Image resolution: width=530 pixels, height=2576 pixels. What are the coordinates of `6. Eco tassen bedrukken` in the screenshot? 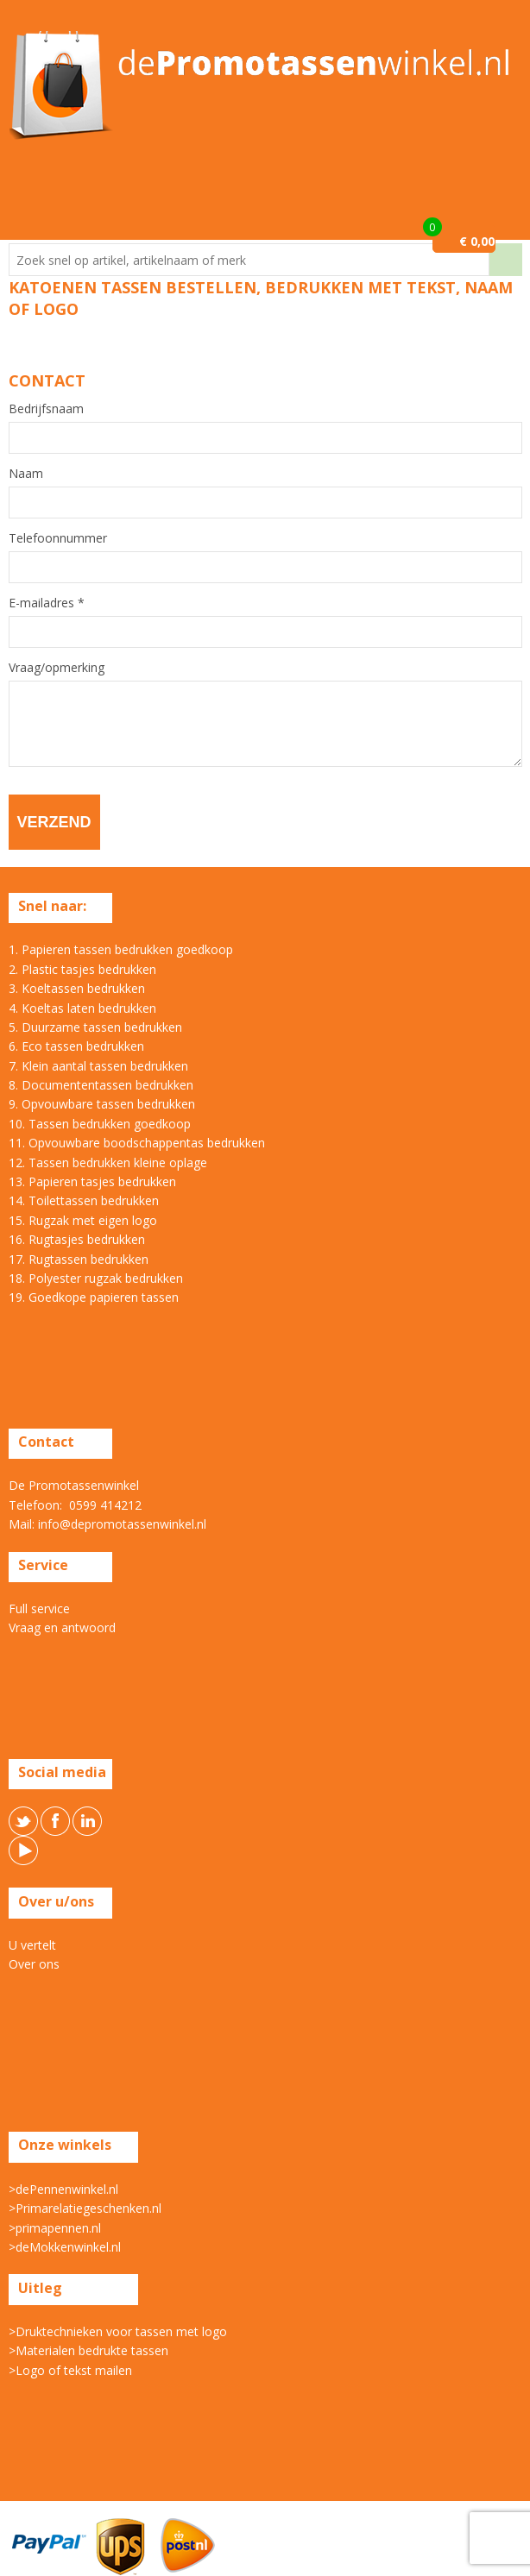 It's located at (76, 1046).